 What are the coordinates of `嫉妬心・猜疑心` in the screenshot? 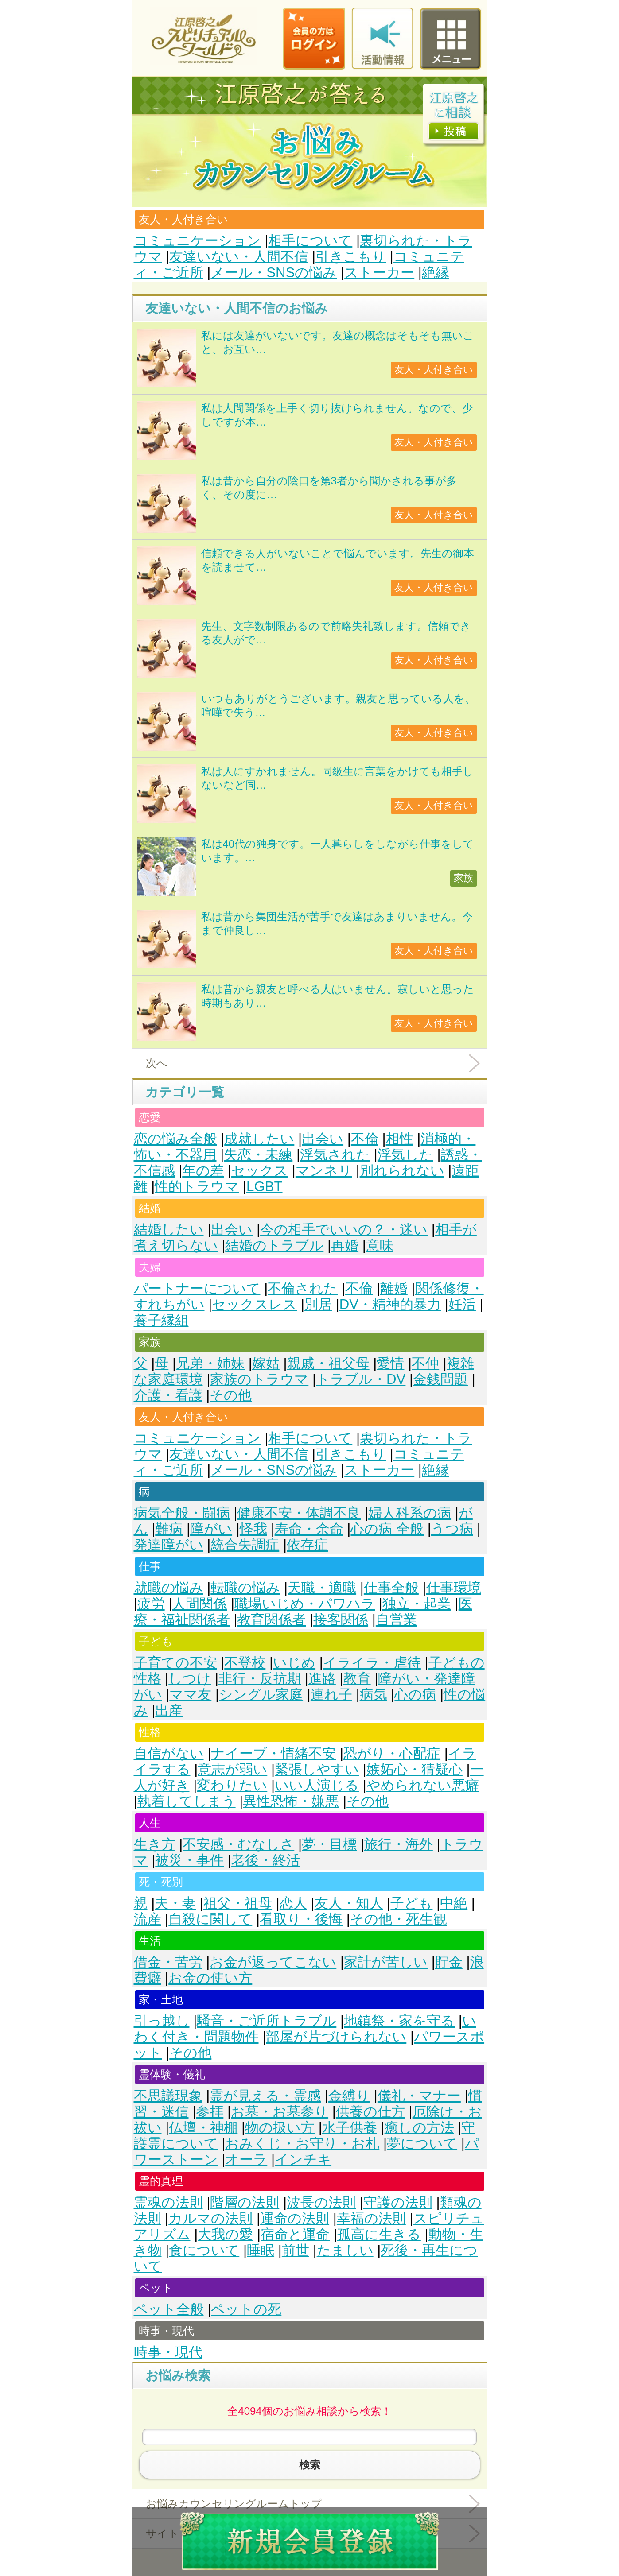 It's located at (414, 1769).